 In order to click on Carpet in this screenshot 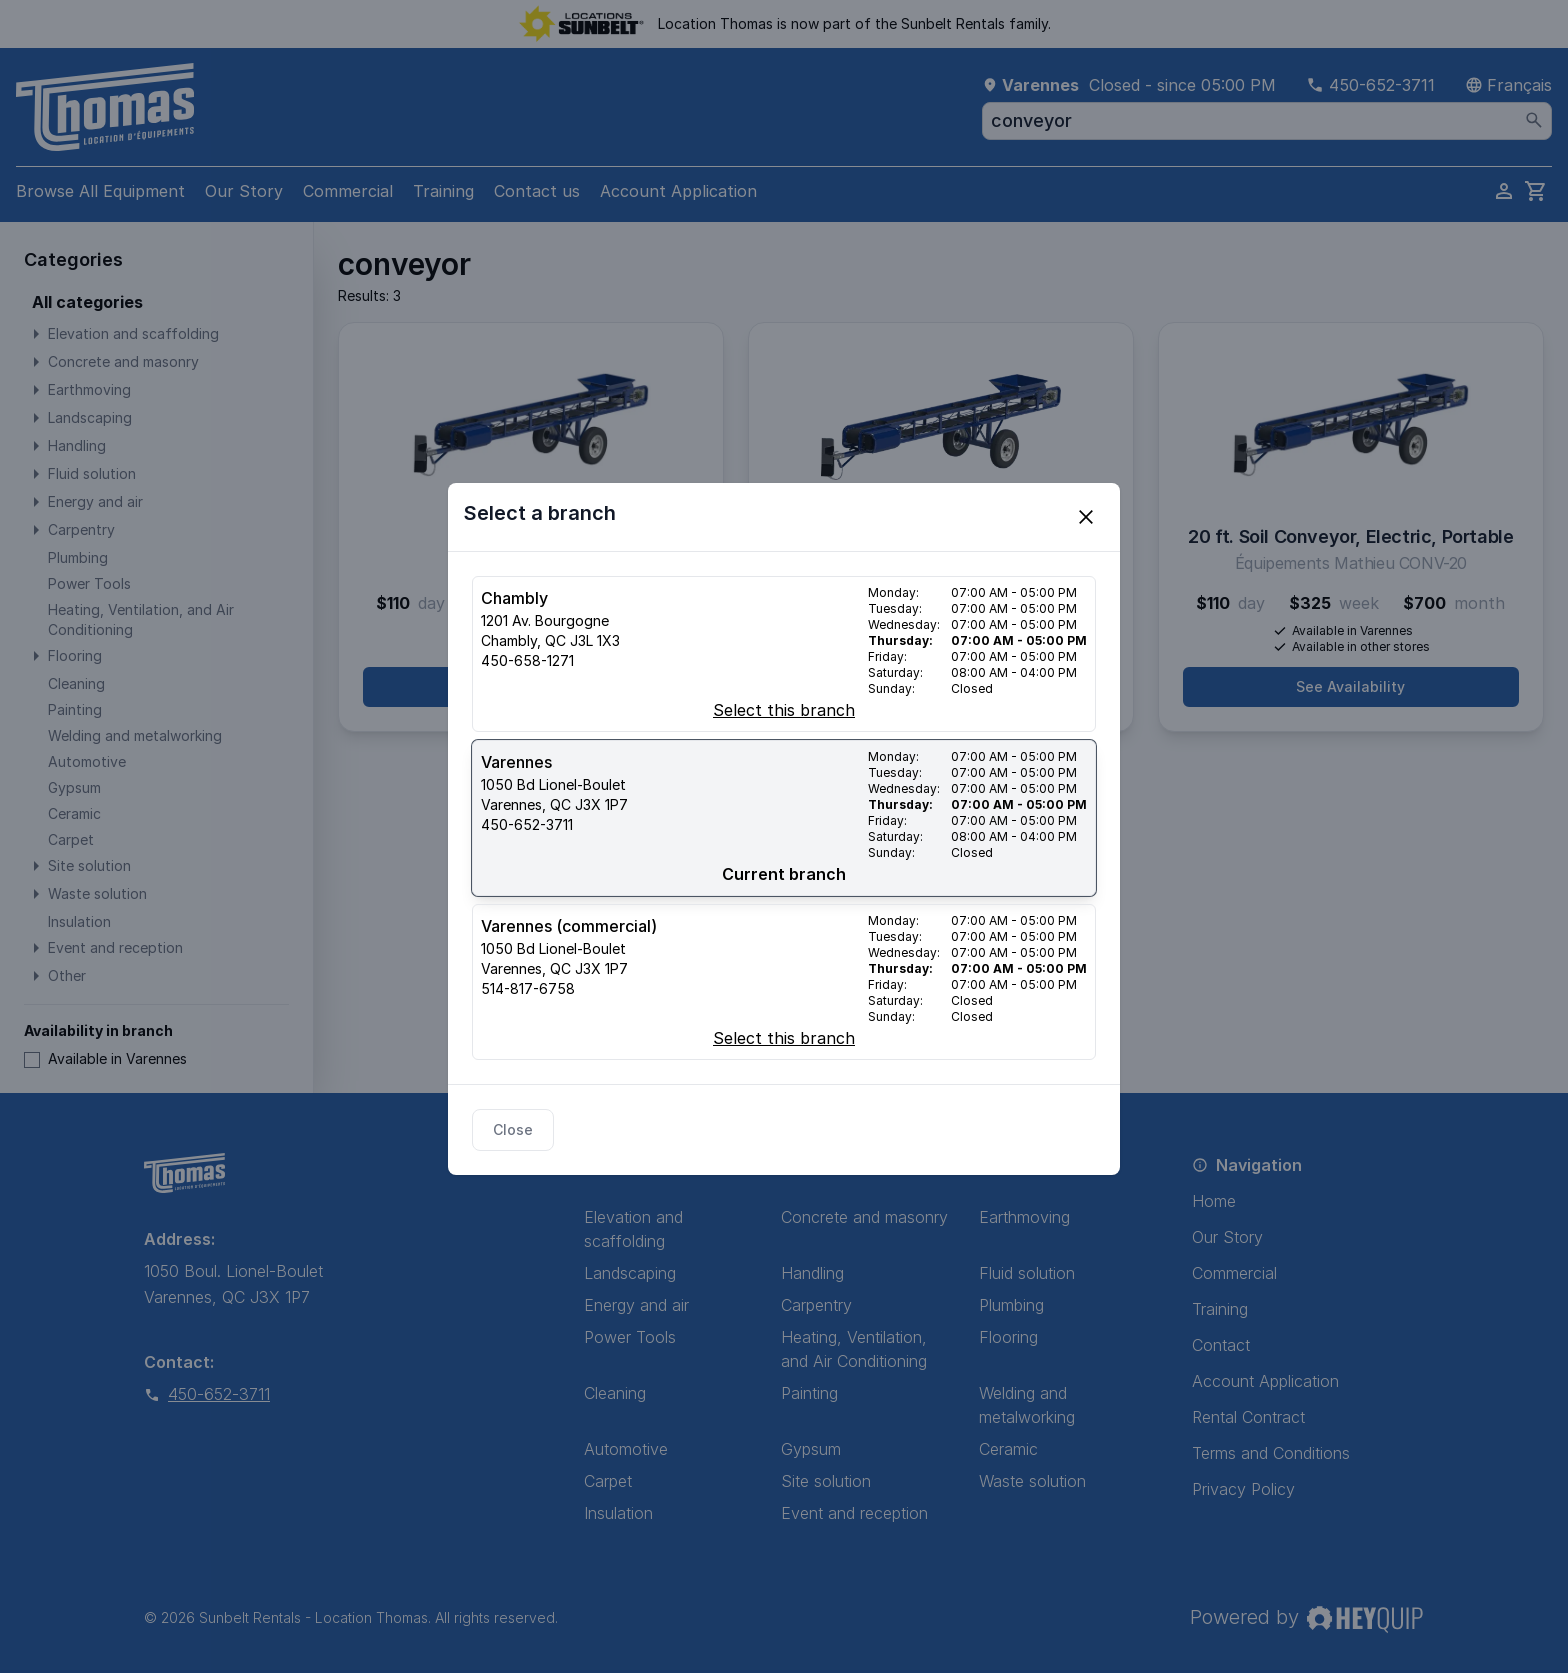, I will do `click(608, 1481)`.